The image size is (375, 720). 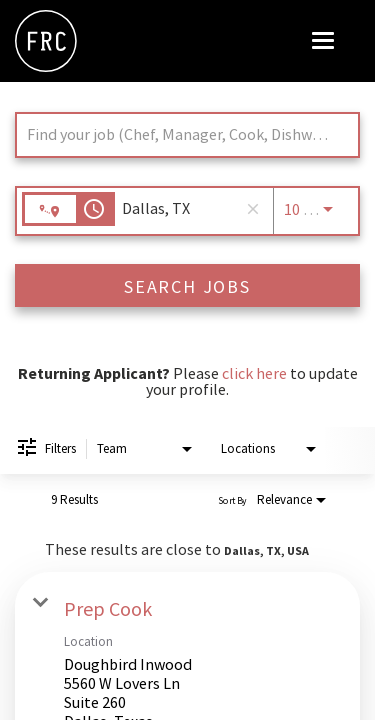 What do you see at coordinates (254, 373) in the screenshot?
I see `click here` at bounding box center [254, 373].